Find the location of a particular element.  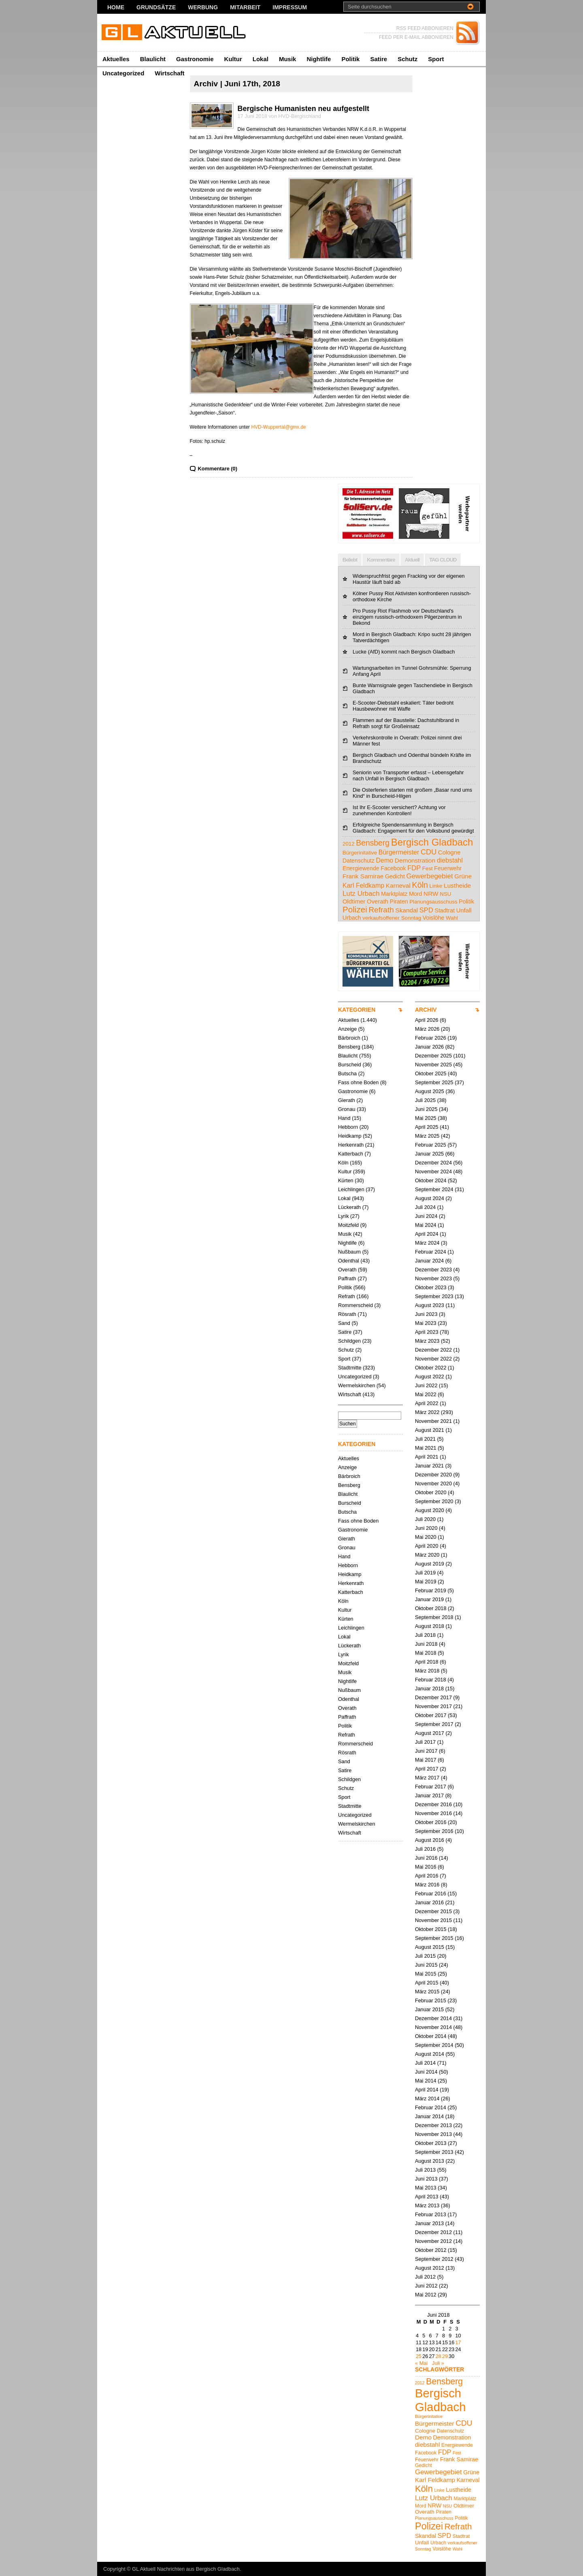

Rösrath is located at coordinates (347, 1314).